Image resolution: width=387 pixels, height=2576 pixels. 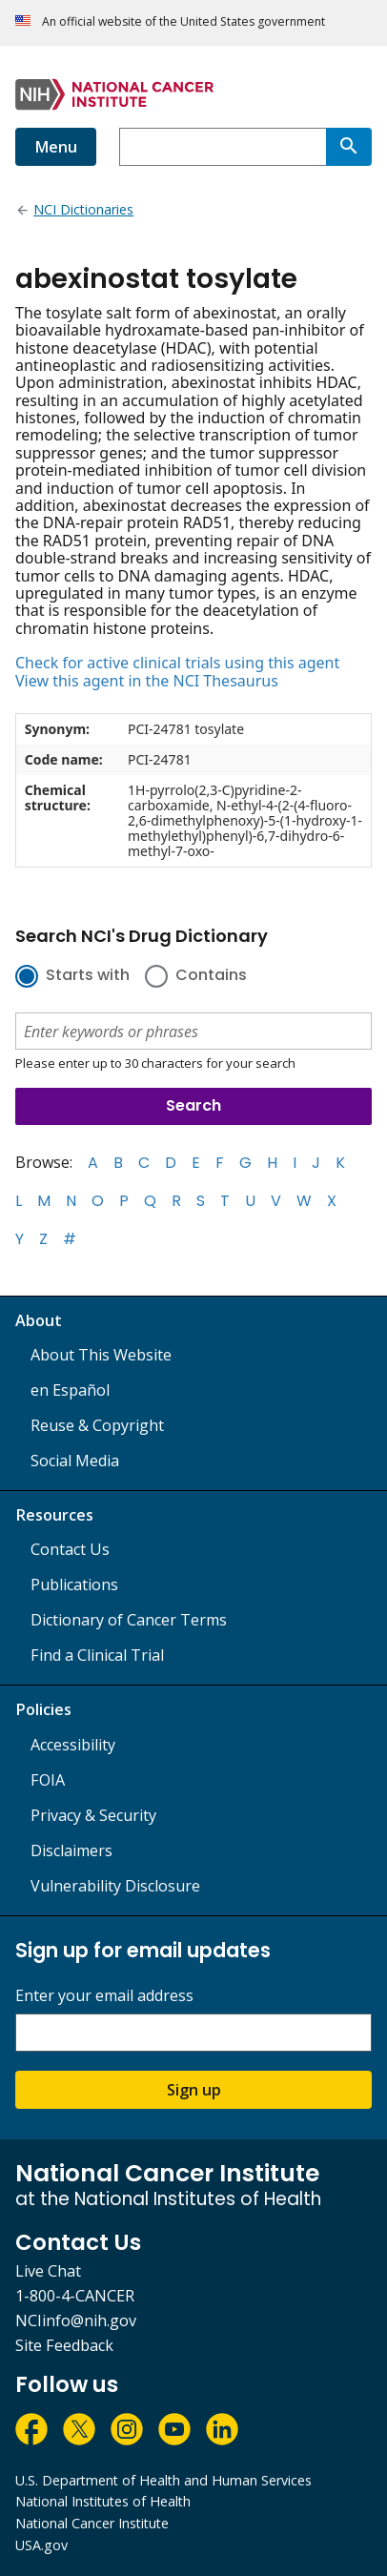 What do you see at coordinates (55, 146) in the screenshot?
I see `Menu` at bounding box center [55, 146].